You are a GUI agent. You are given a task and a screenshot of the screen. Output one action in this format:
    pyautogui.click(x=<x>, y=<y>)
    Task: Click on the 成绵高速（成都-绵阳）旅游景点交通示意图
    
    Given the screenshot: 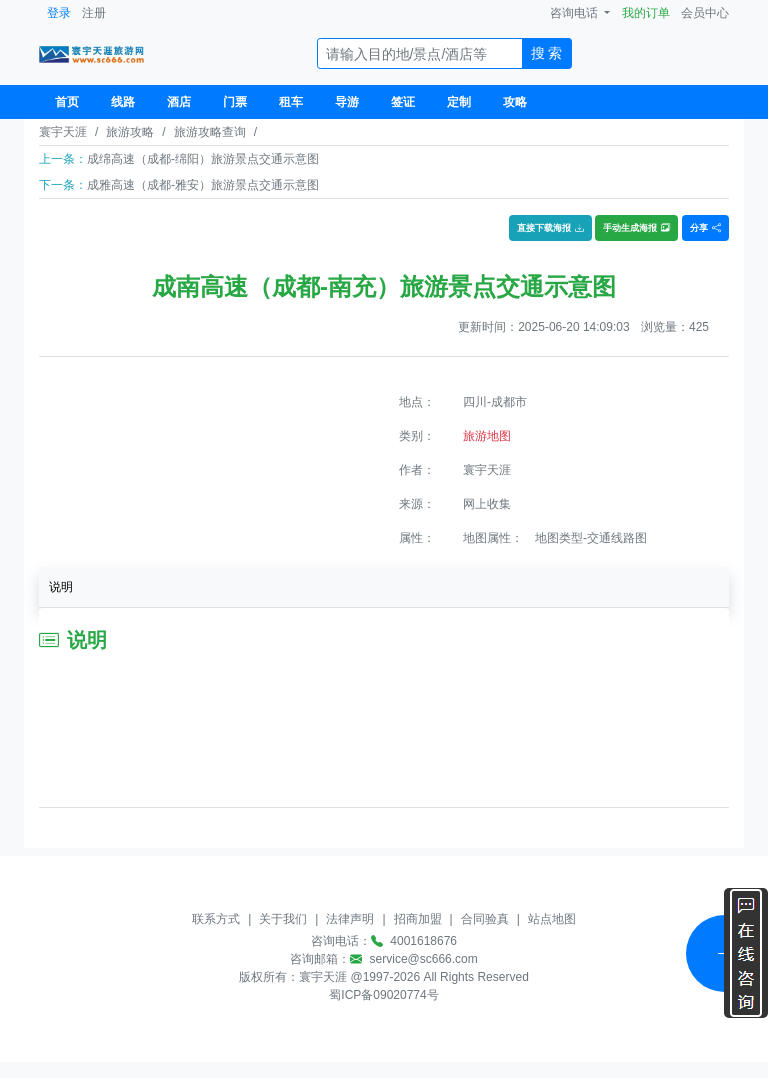 What is the action you would take?
    pyautogui.click(x=203, y=159)
    